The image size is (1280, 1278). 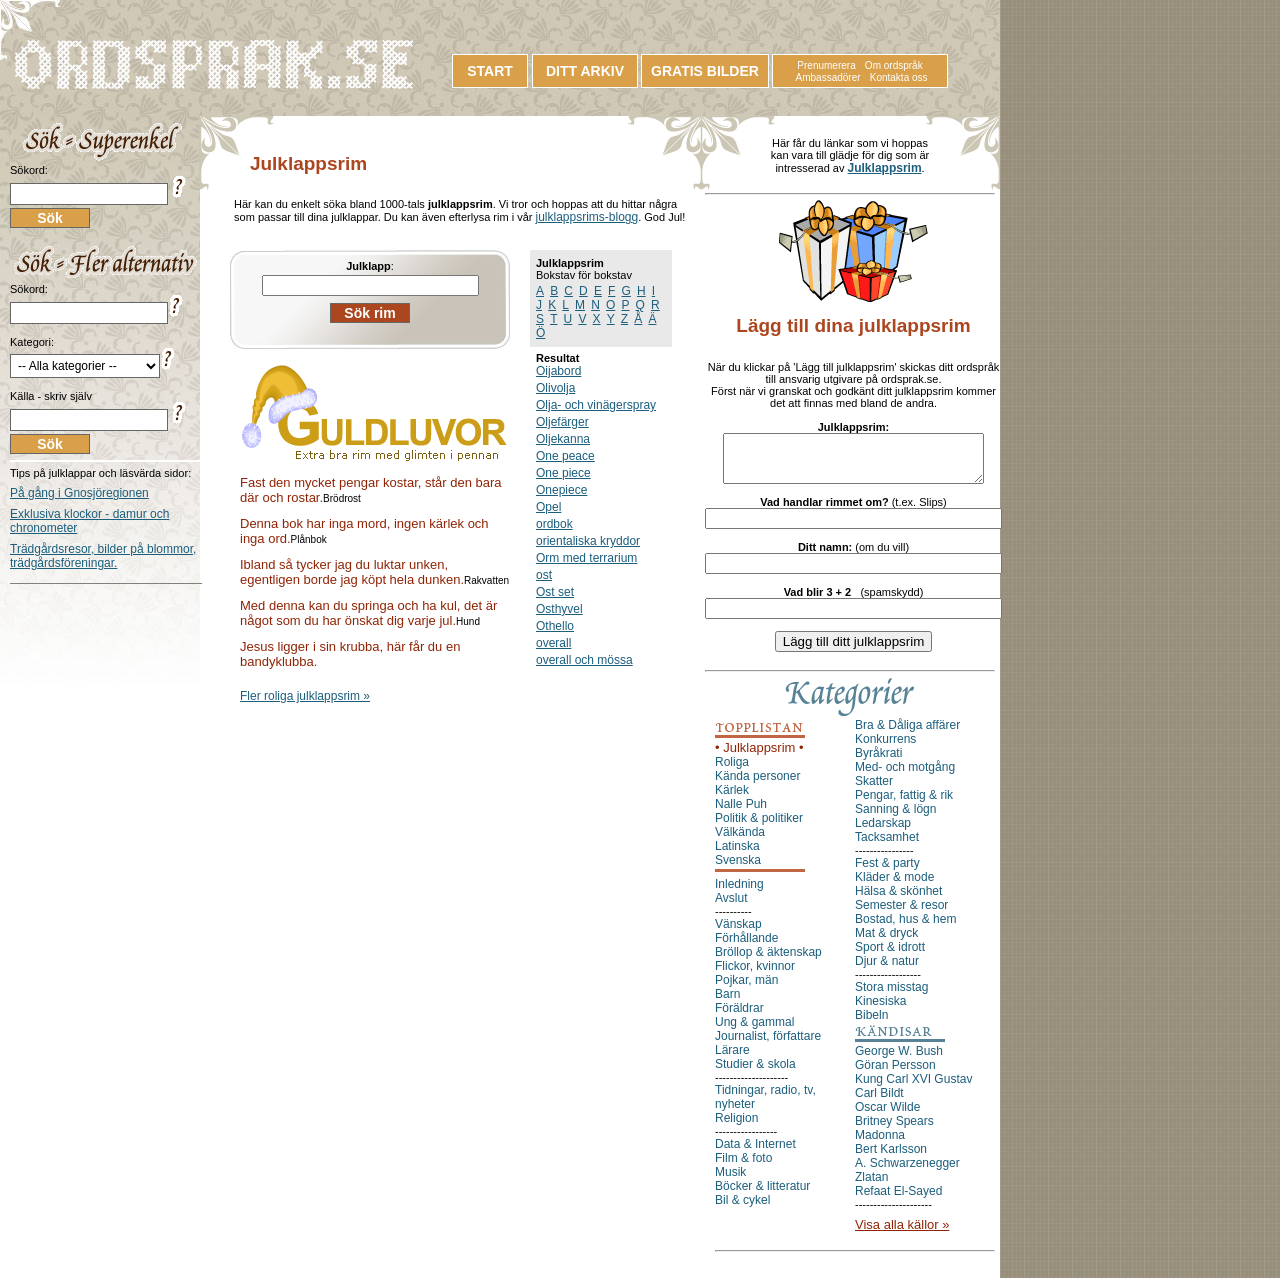 I want to click on Om ordspråk, so click(x=894, y=65).